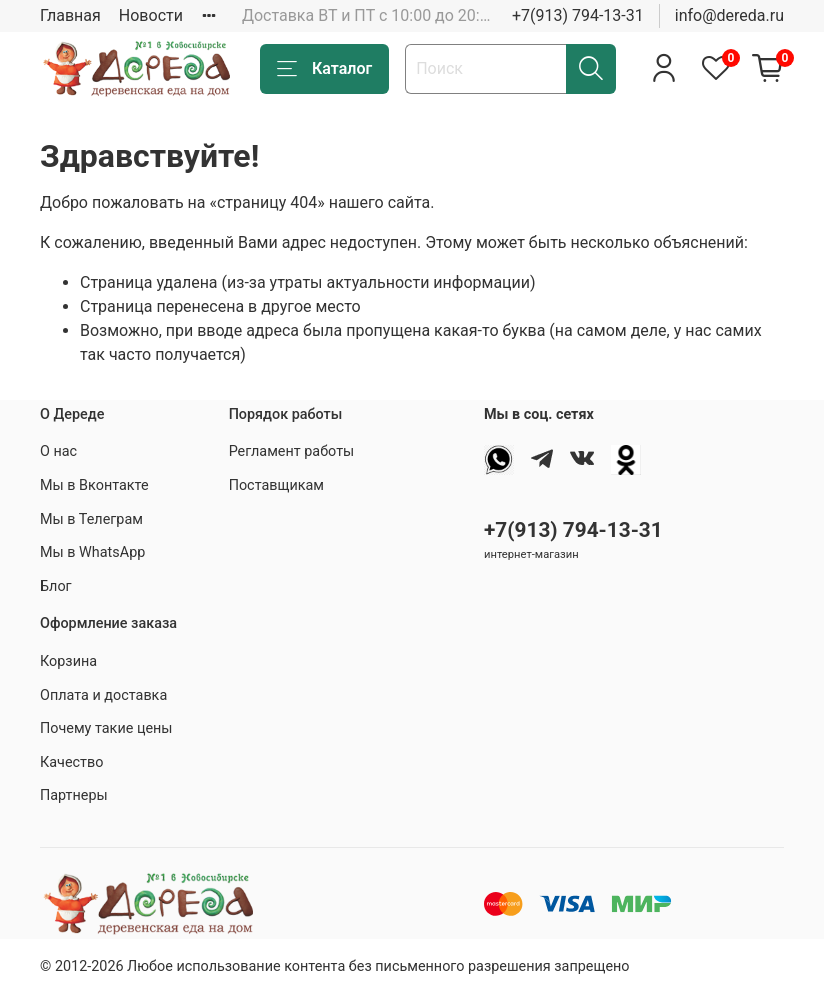 The width and height of the screenshot is (824, 994). Describe the element at coordinates (71, 762) in the screenshot. I see `Качество` at that location.